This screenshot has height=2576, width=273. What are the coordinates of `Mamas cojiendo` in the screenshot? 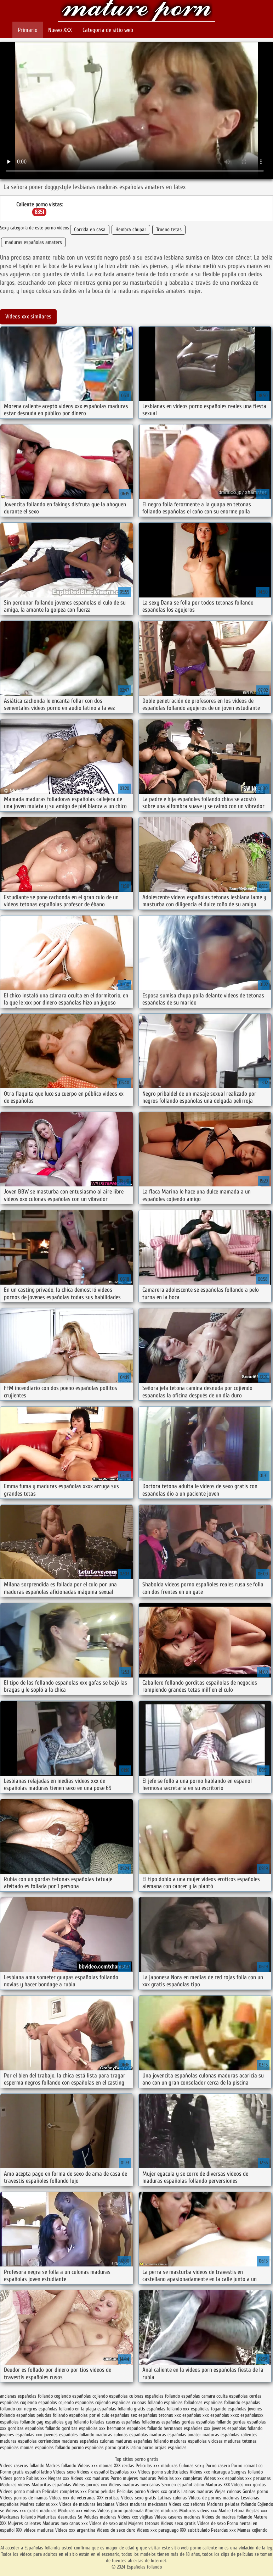 It's located at (252, 2530).